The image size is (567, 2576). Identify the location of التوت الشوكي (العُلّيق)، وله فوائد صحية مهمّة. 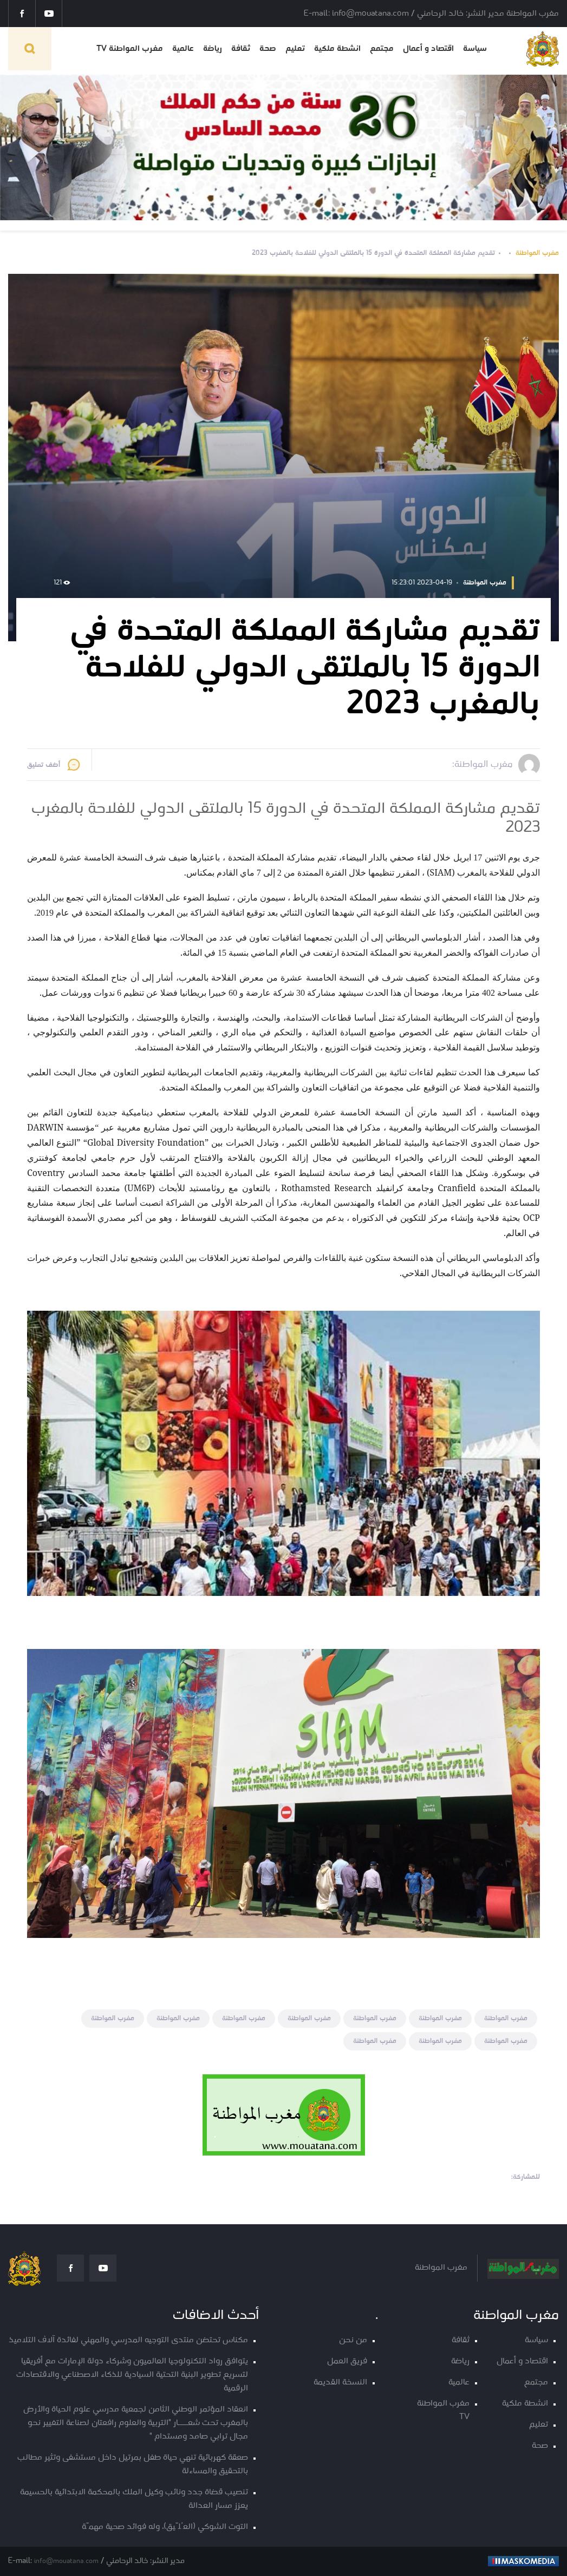
(165, 2527).